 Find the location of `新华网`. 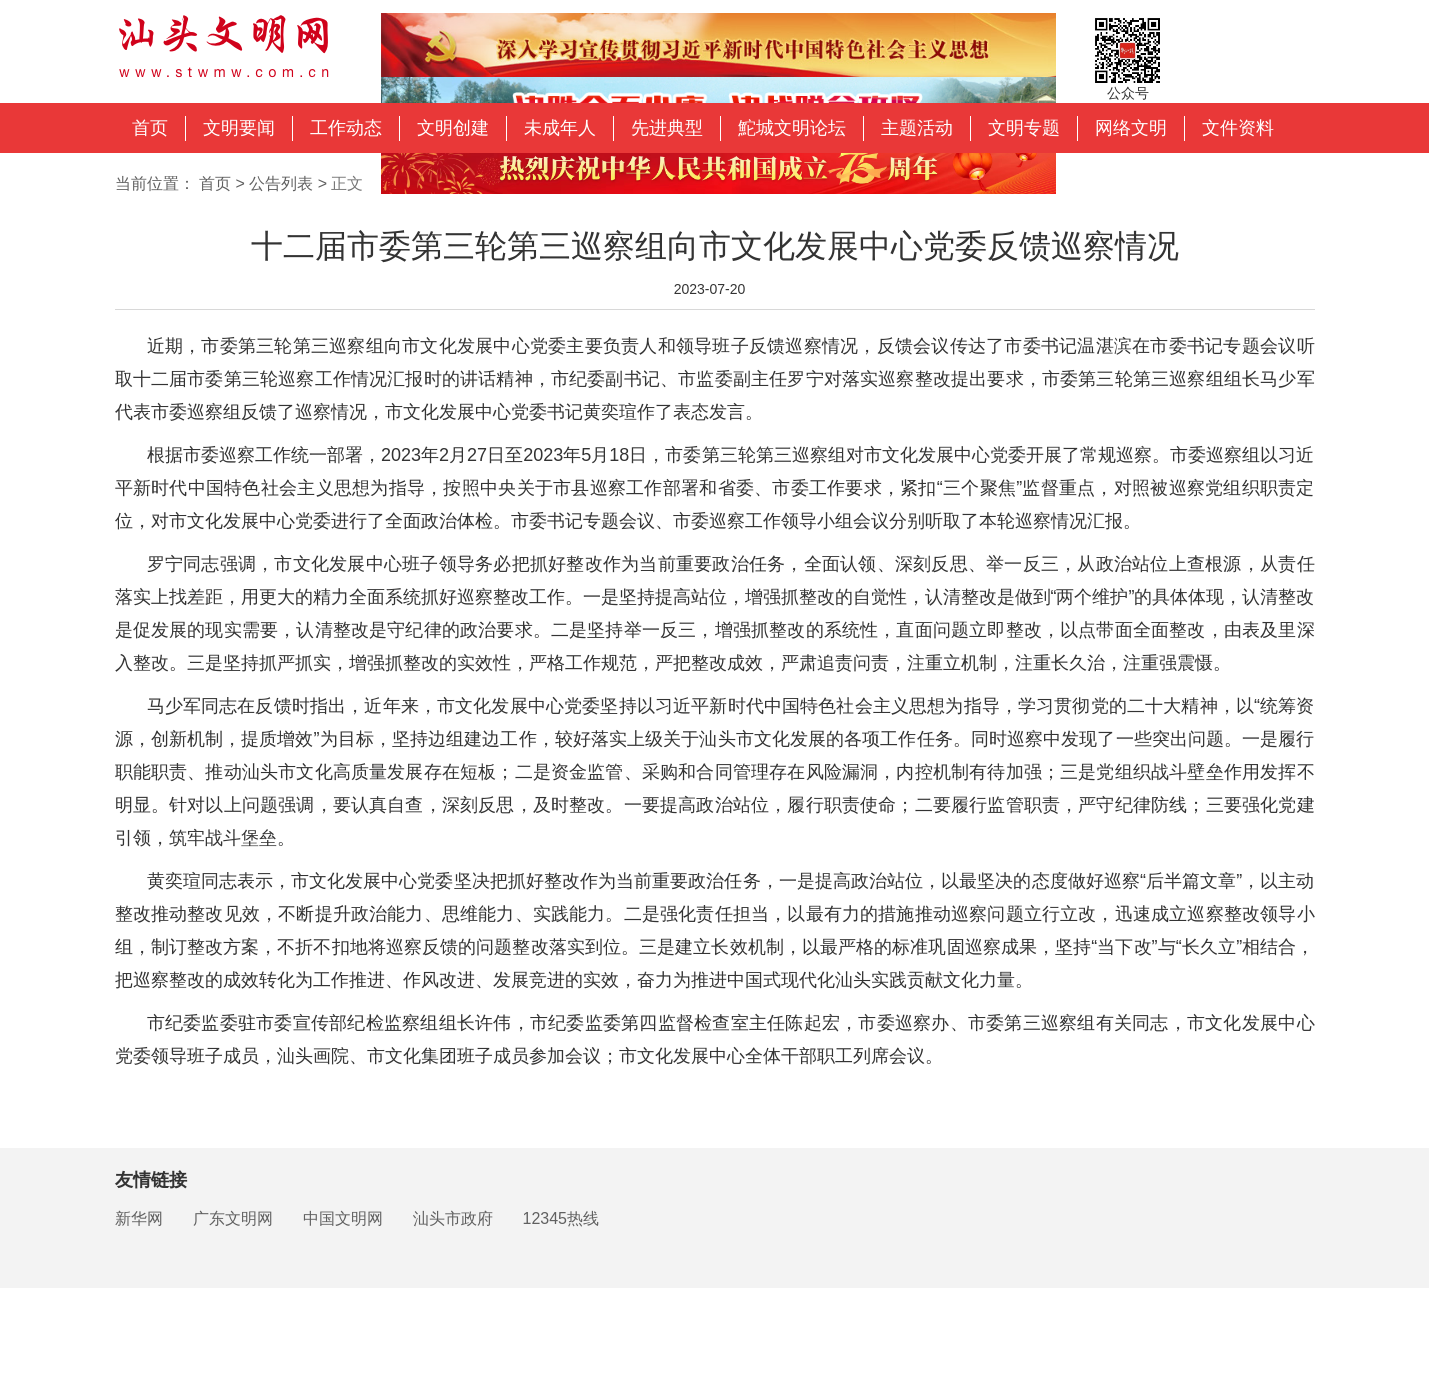

新华网 is located at coordinates (139, 1218).